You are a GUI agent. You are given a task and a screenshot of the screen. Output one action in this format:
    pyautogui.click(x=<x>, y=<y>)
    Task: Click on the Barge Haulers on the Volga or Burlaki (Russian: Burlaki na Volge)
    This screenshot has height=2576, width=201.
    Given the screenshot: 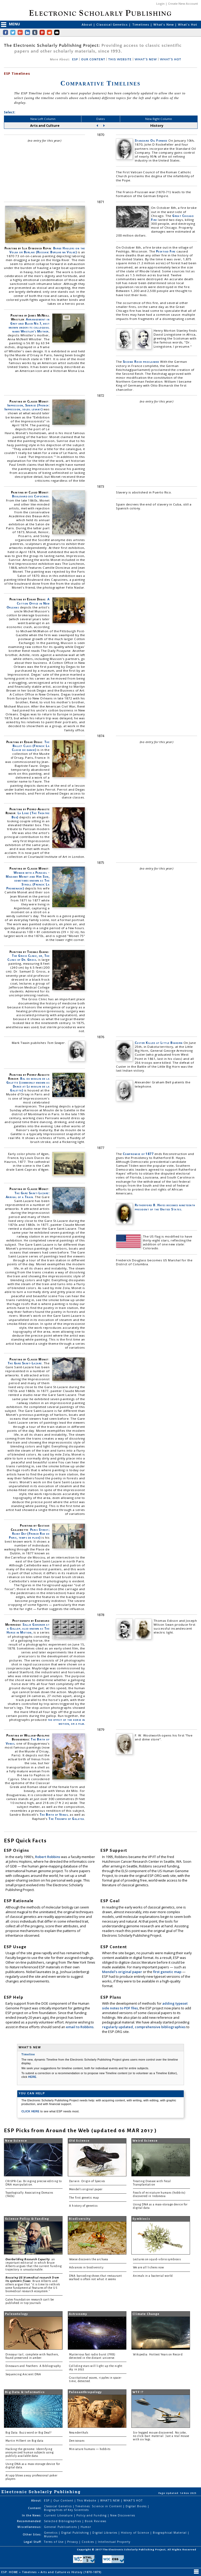 What is the action you would take?
    pyautogui.click(x=47, y=250)
    